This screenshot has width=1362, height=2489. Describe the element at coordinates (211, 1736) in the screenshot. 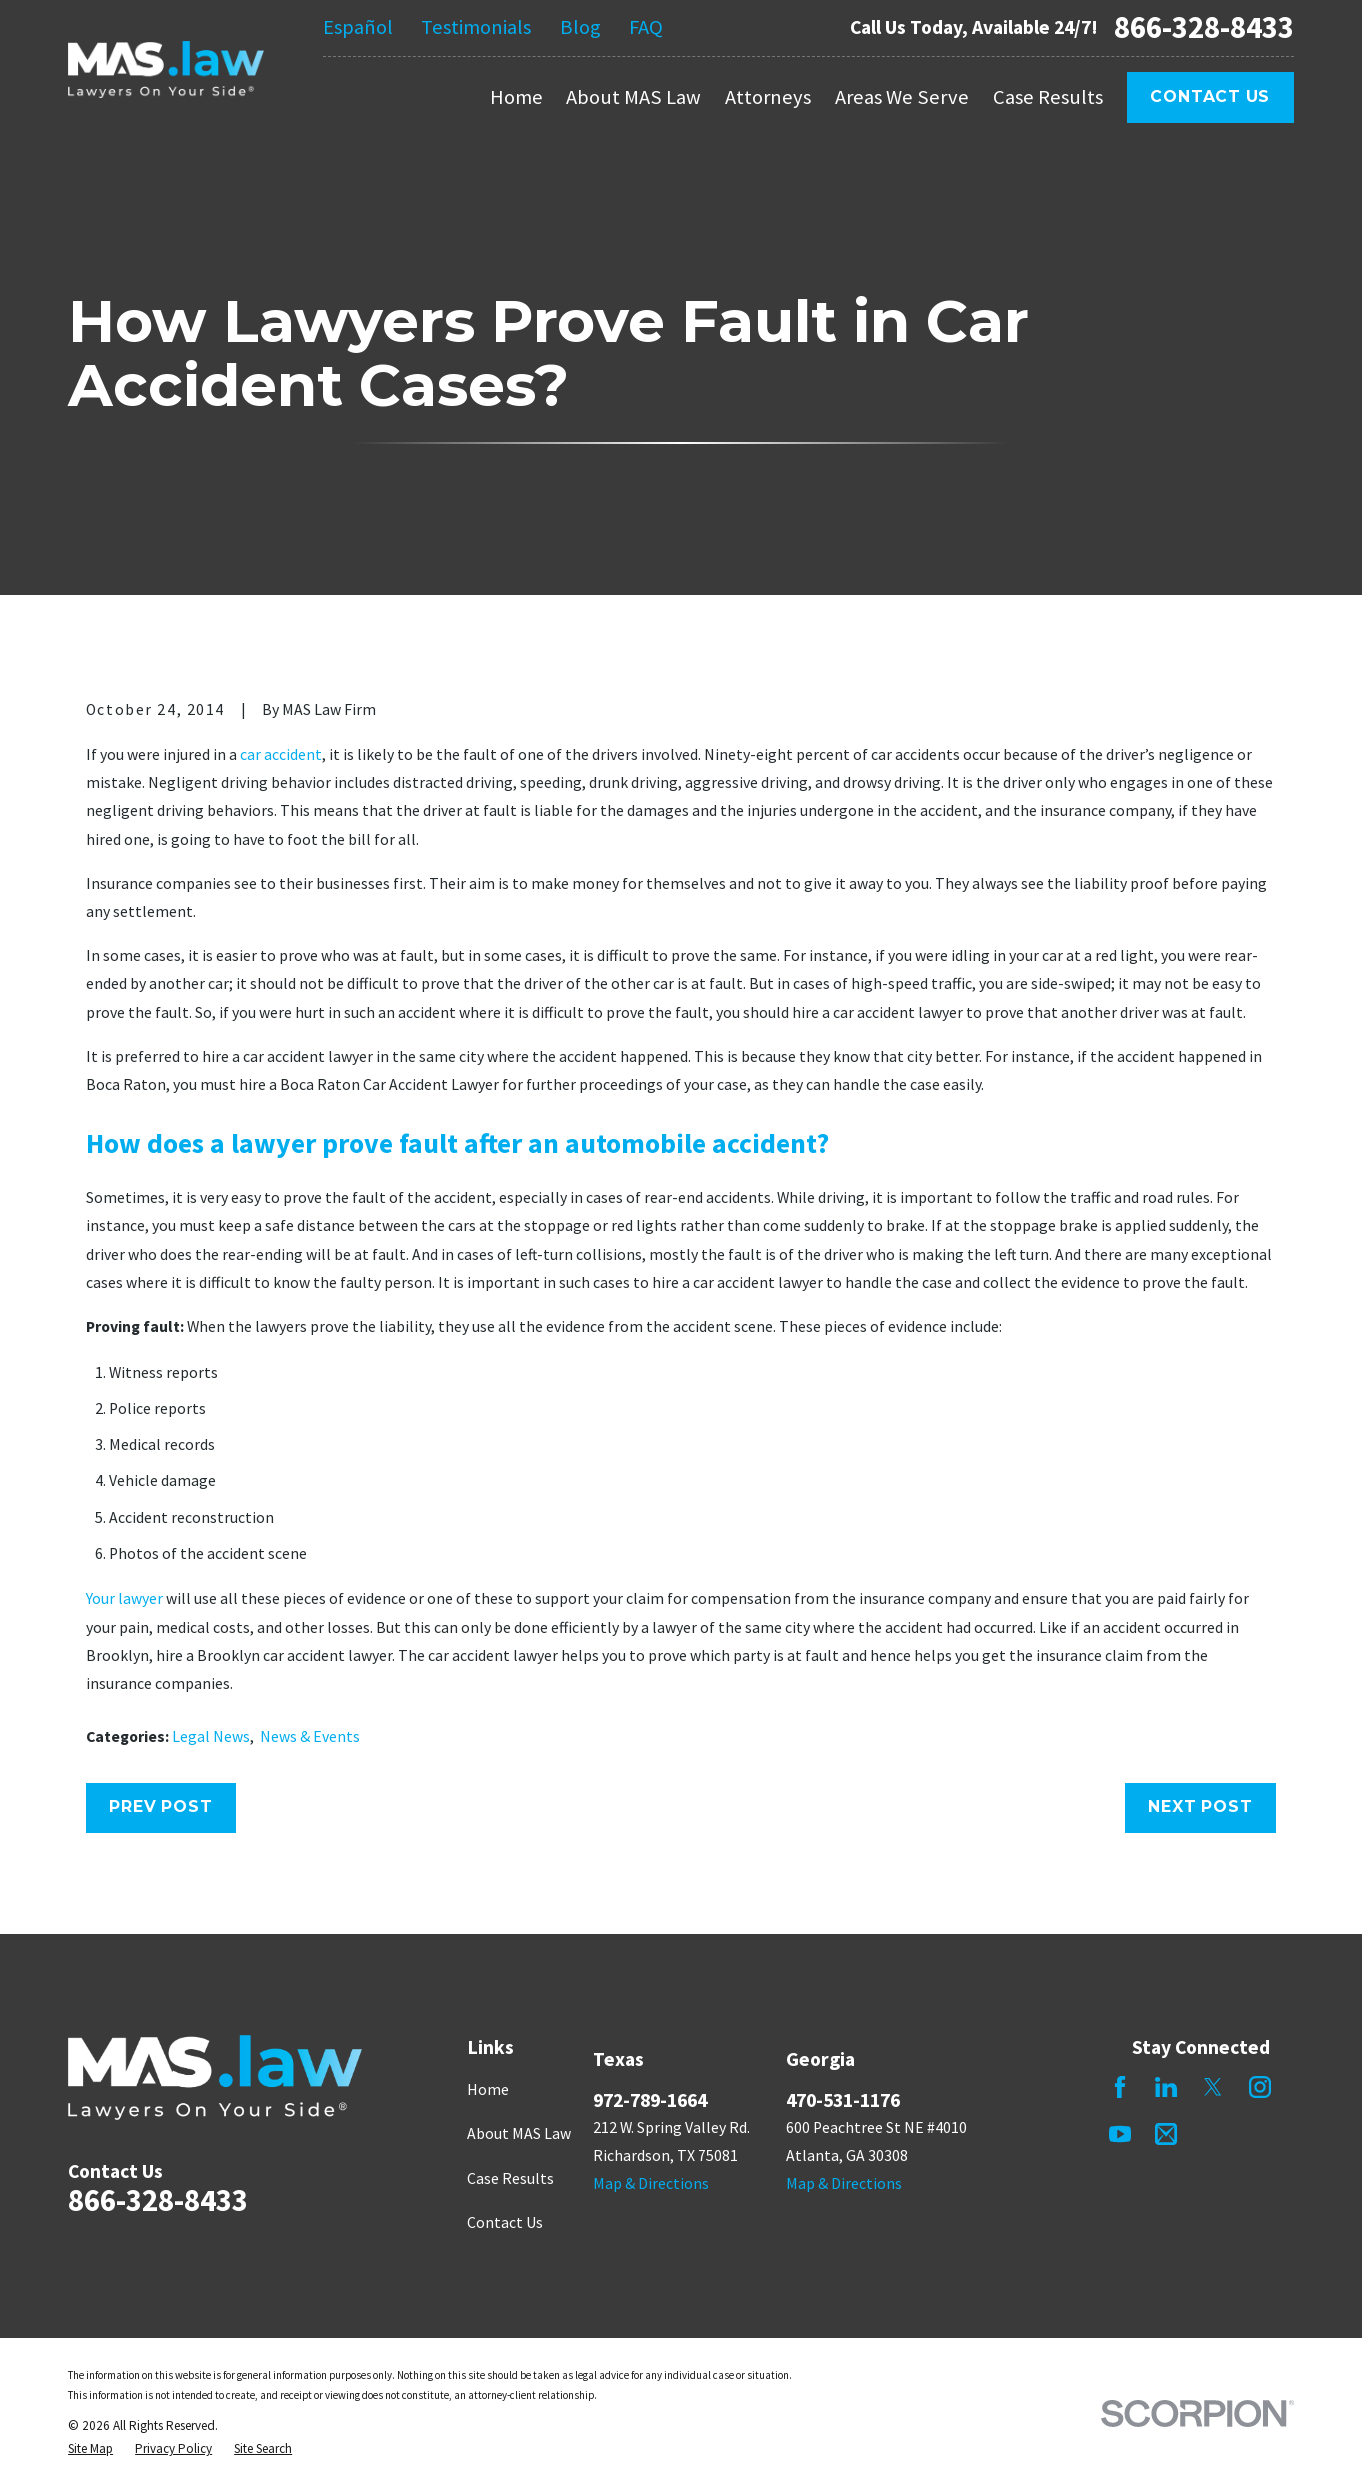

I see `Legal News` at that location.